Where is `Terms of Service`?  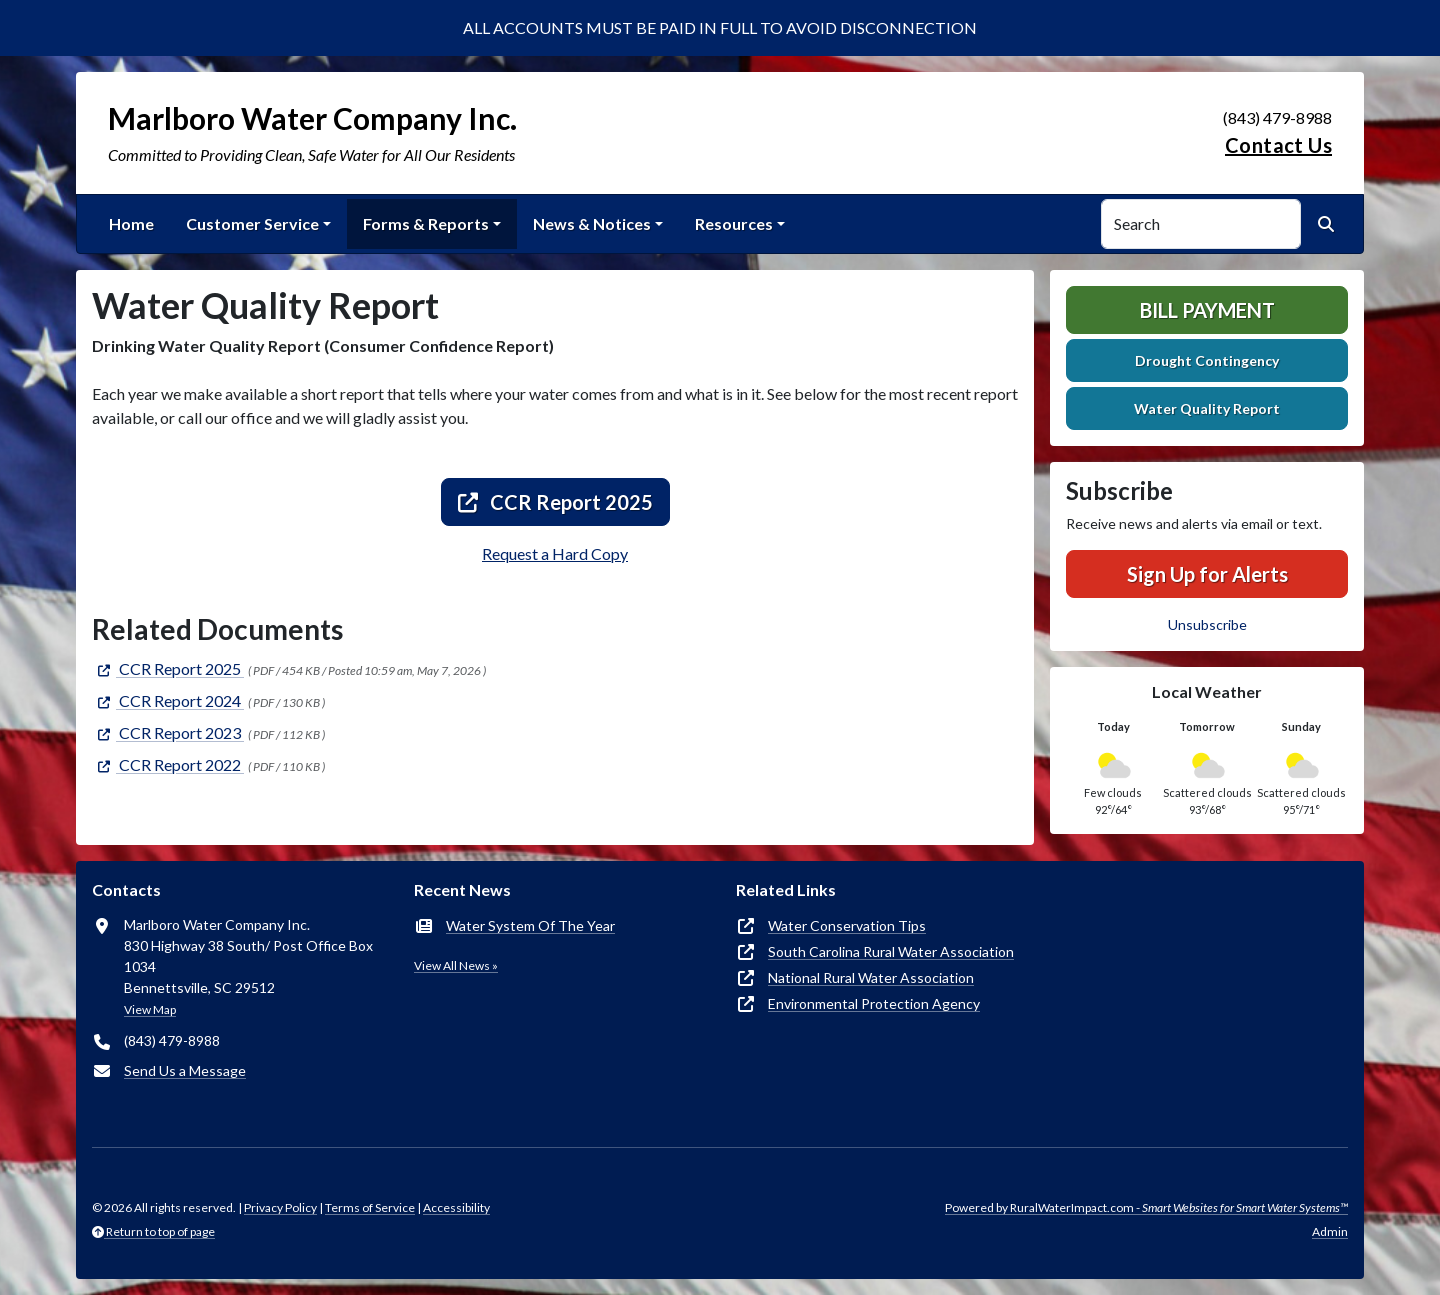
Terms of Service is located at coordinates (370, 1207).